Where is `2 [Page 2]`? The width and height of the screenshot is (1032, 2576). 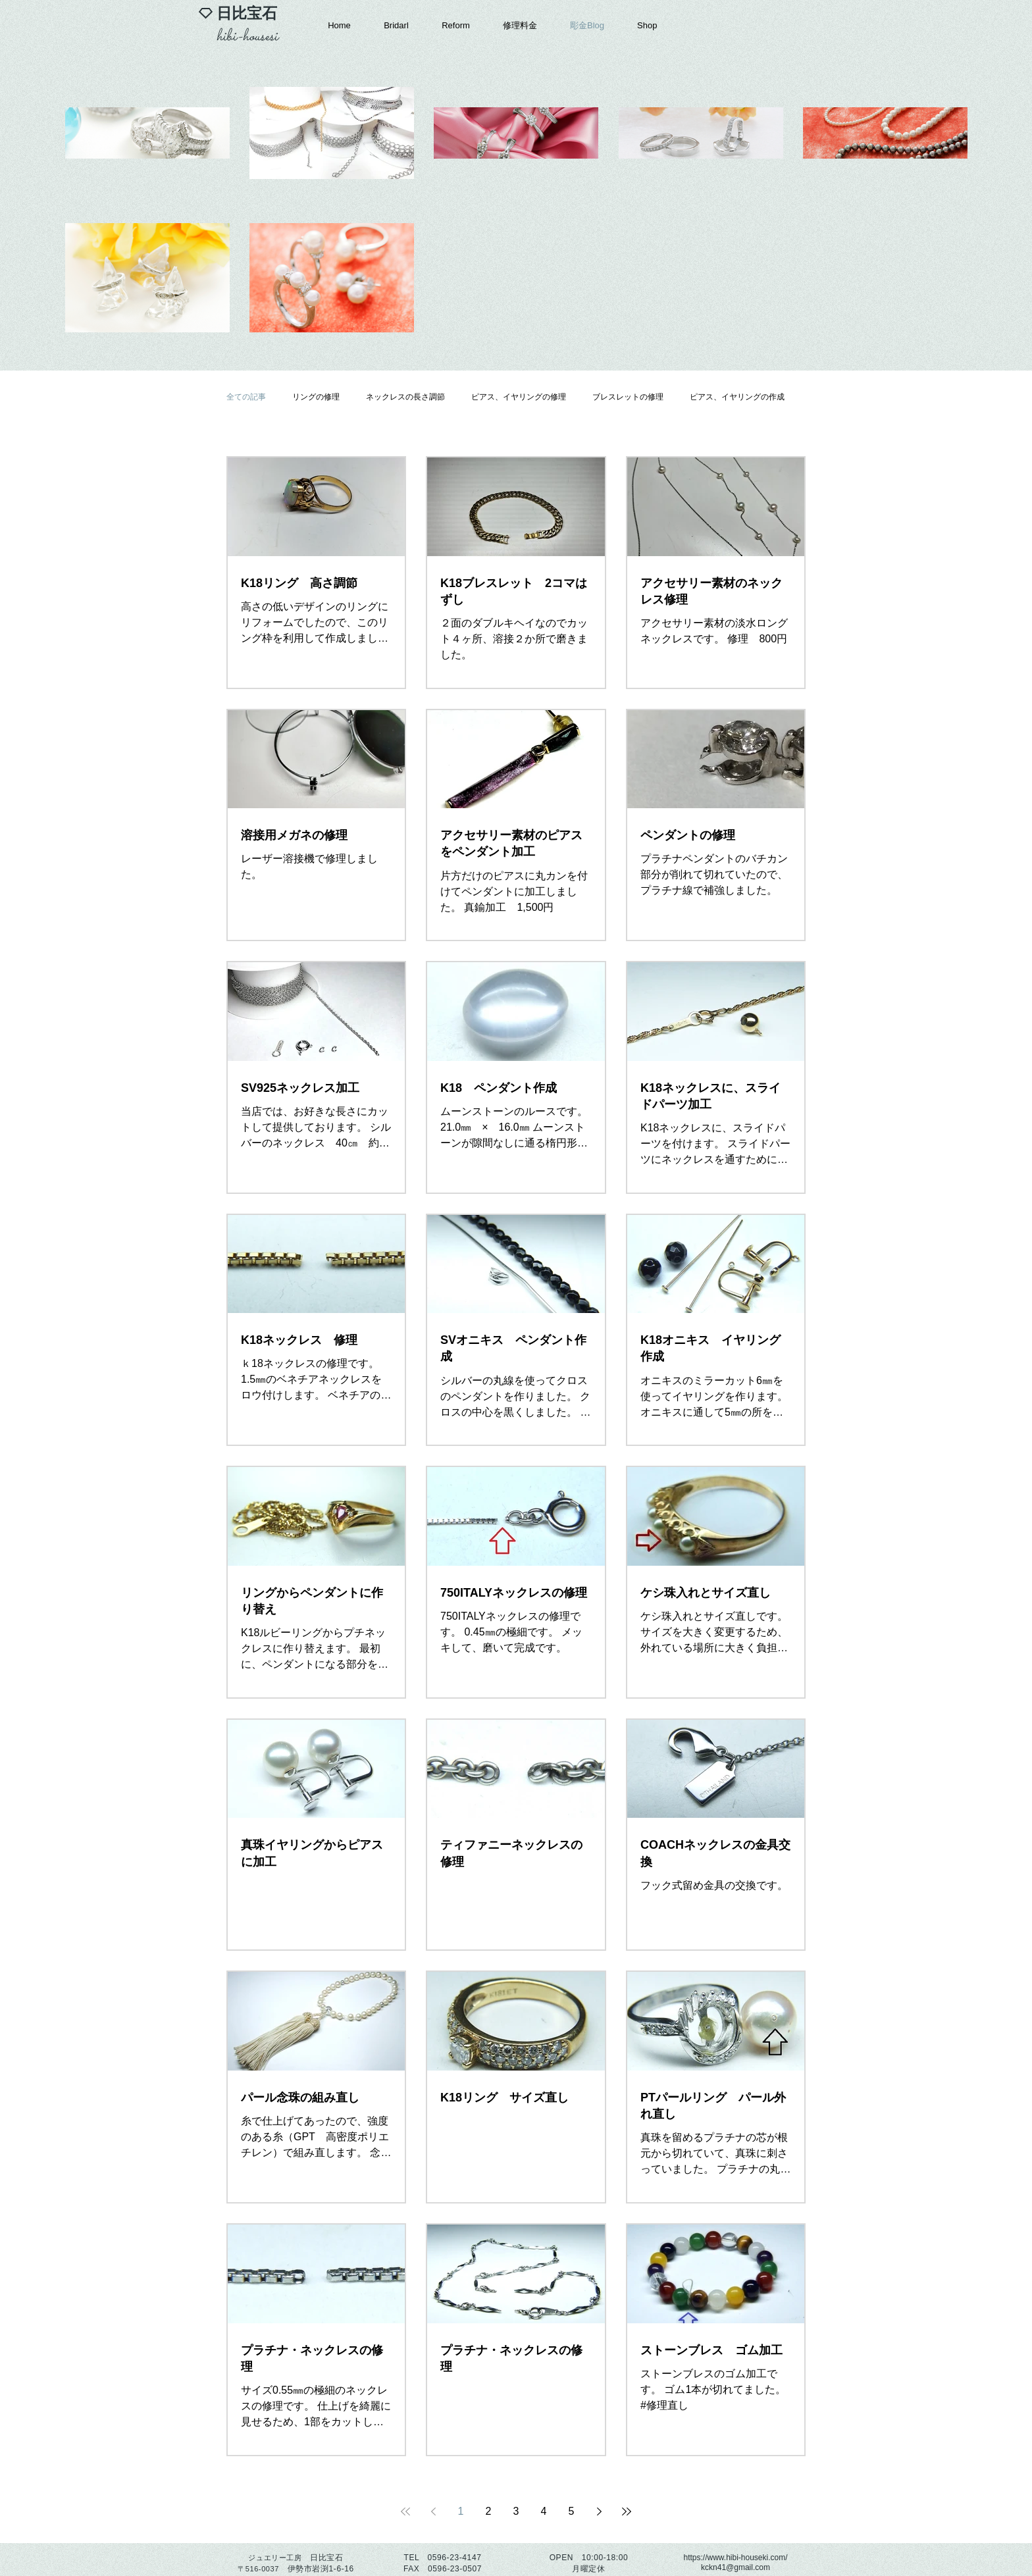
2 [Page 2] is located at coordinates (489, 2511).